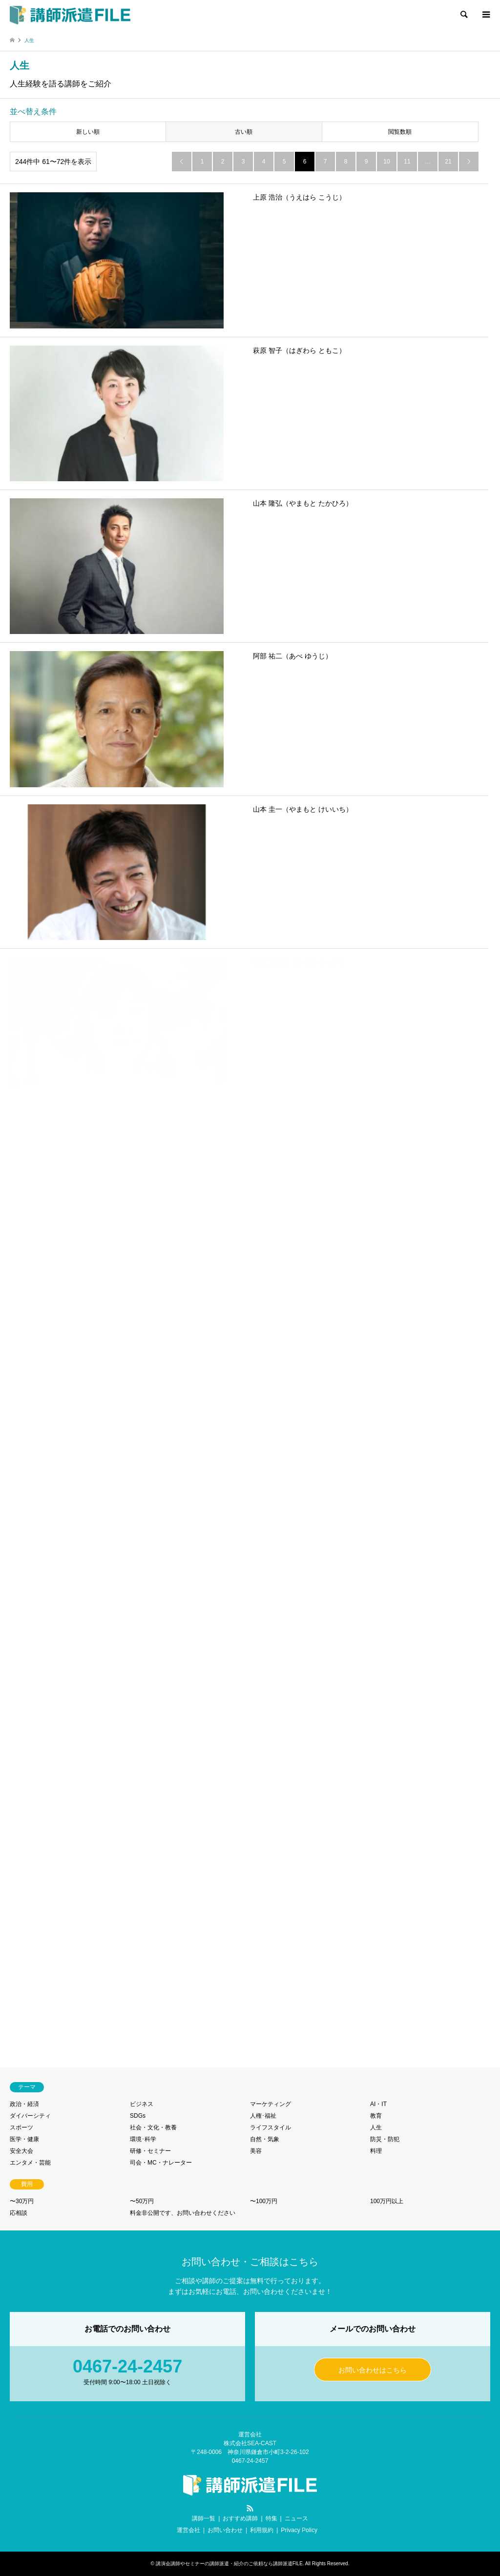  I want to click on ビジネス, so click(141, 2104).